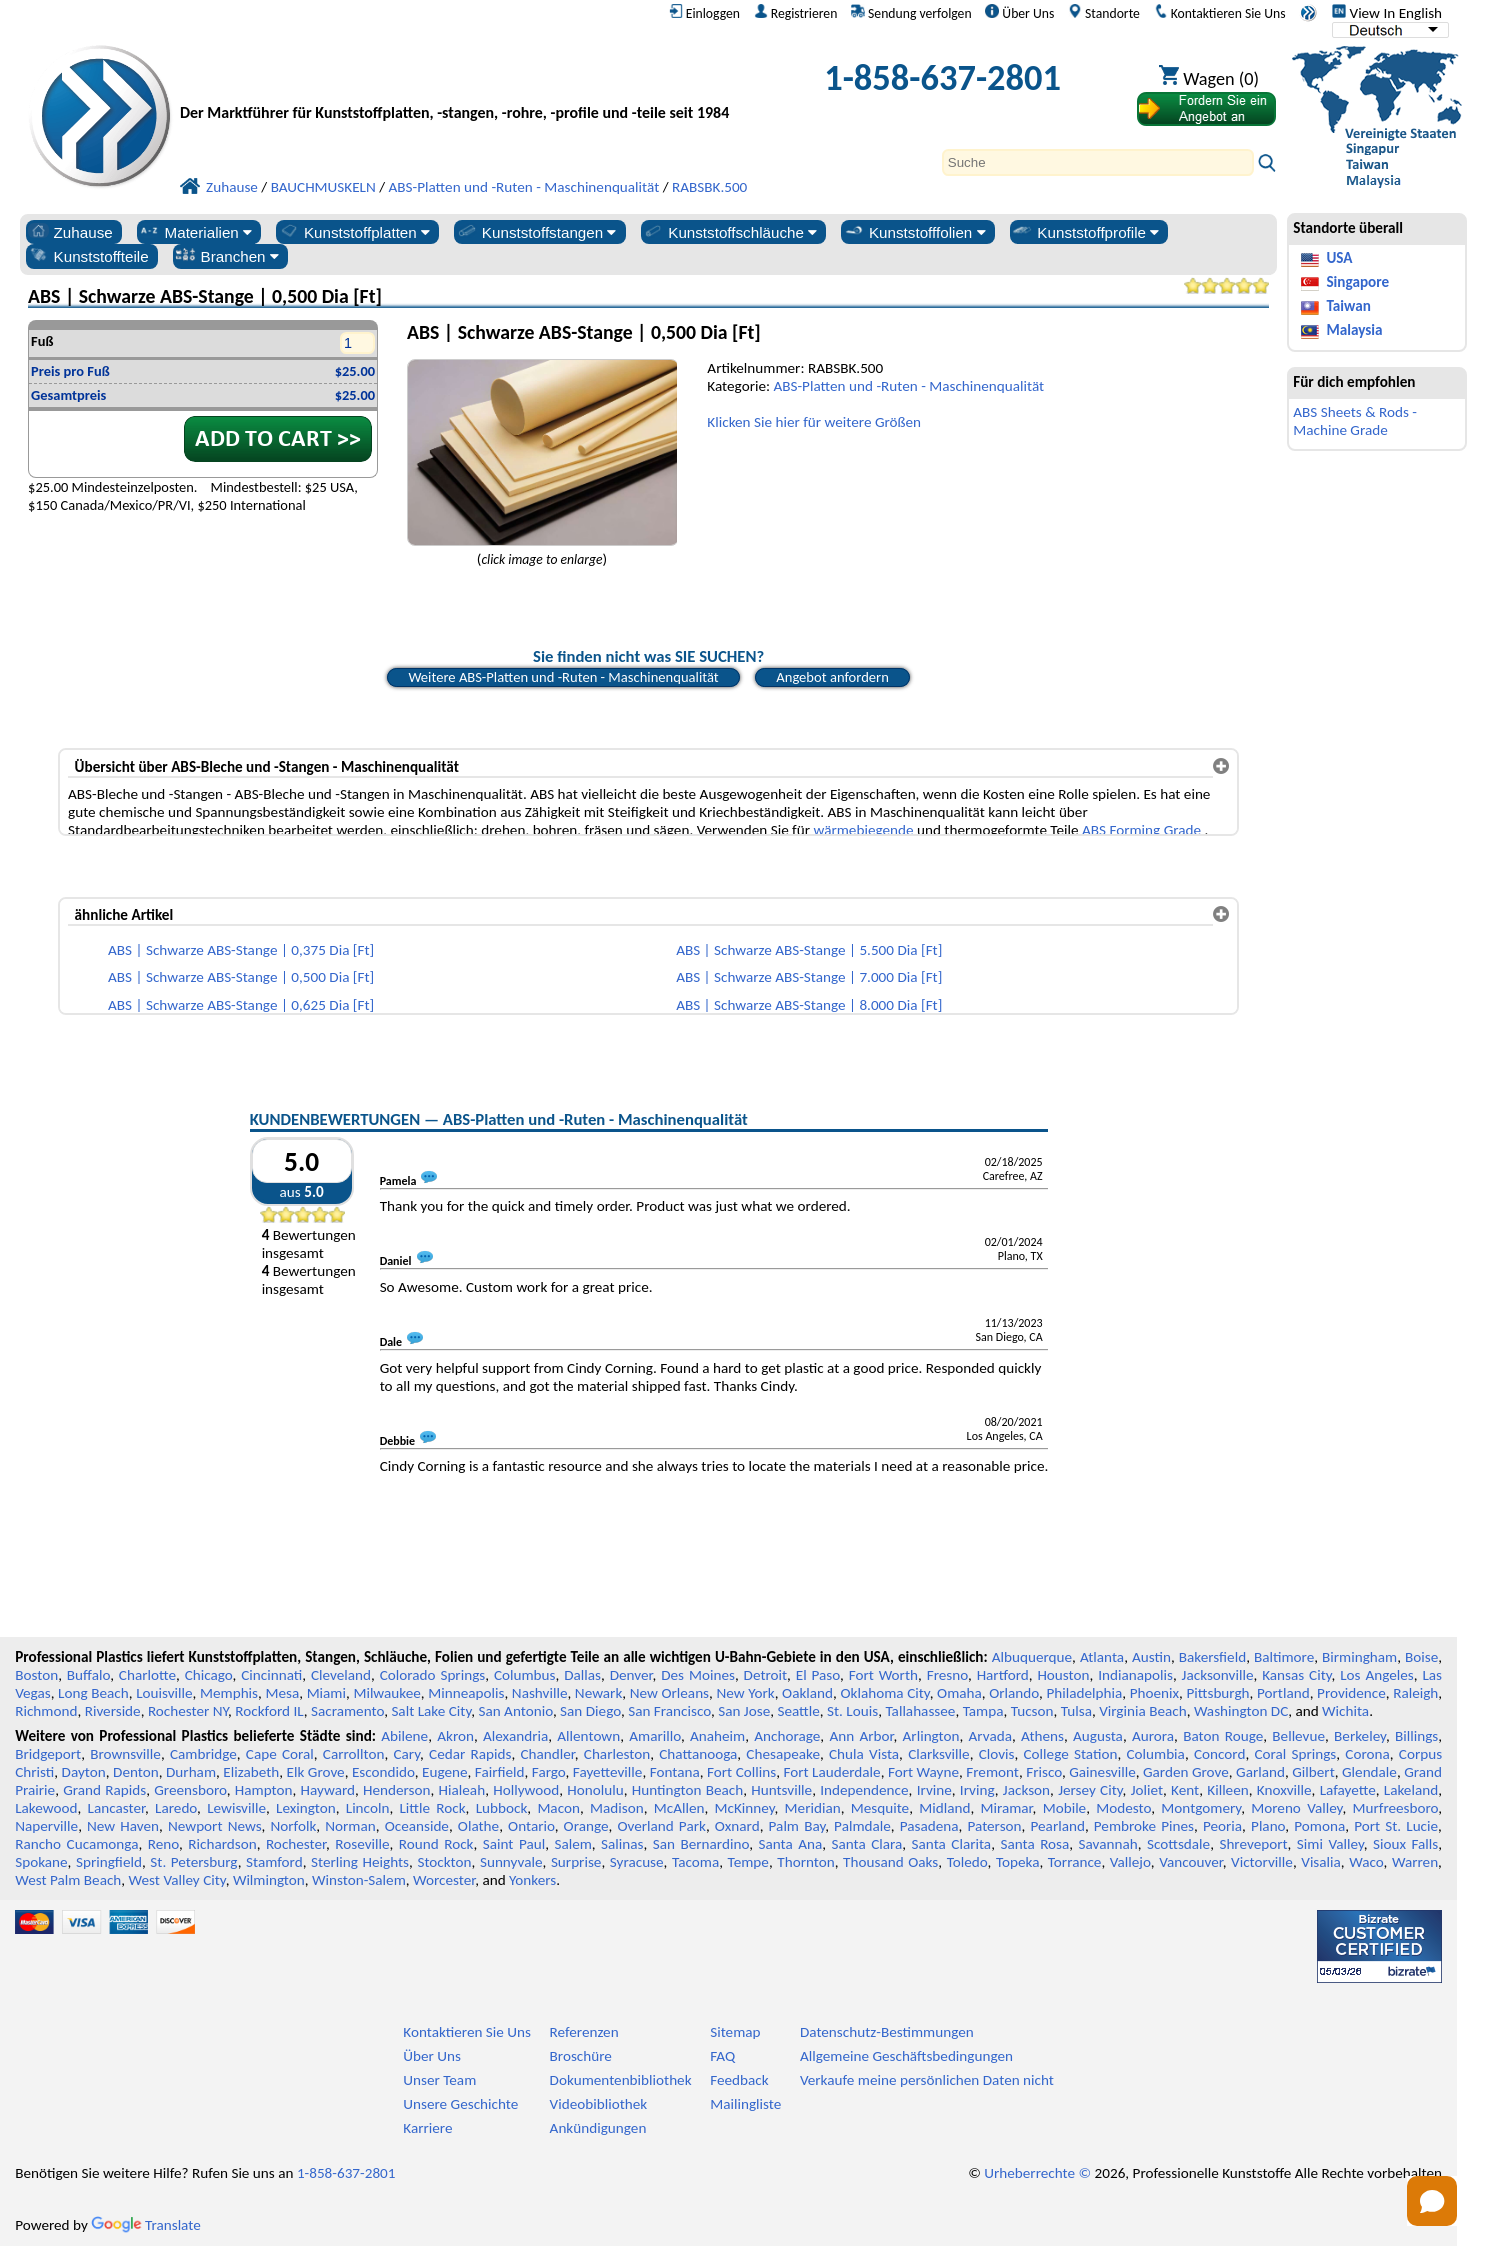 This screenshot has height=2246, width=1487. What do you see at coordinates (1283, 1693) in the screenshot?
I see `Portland` at bounding box center [1283, 1693].